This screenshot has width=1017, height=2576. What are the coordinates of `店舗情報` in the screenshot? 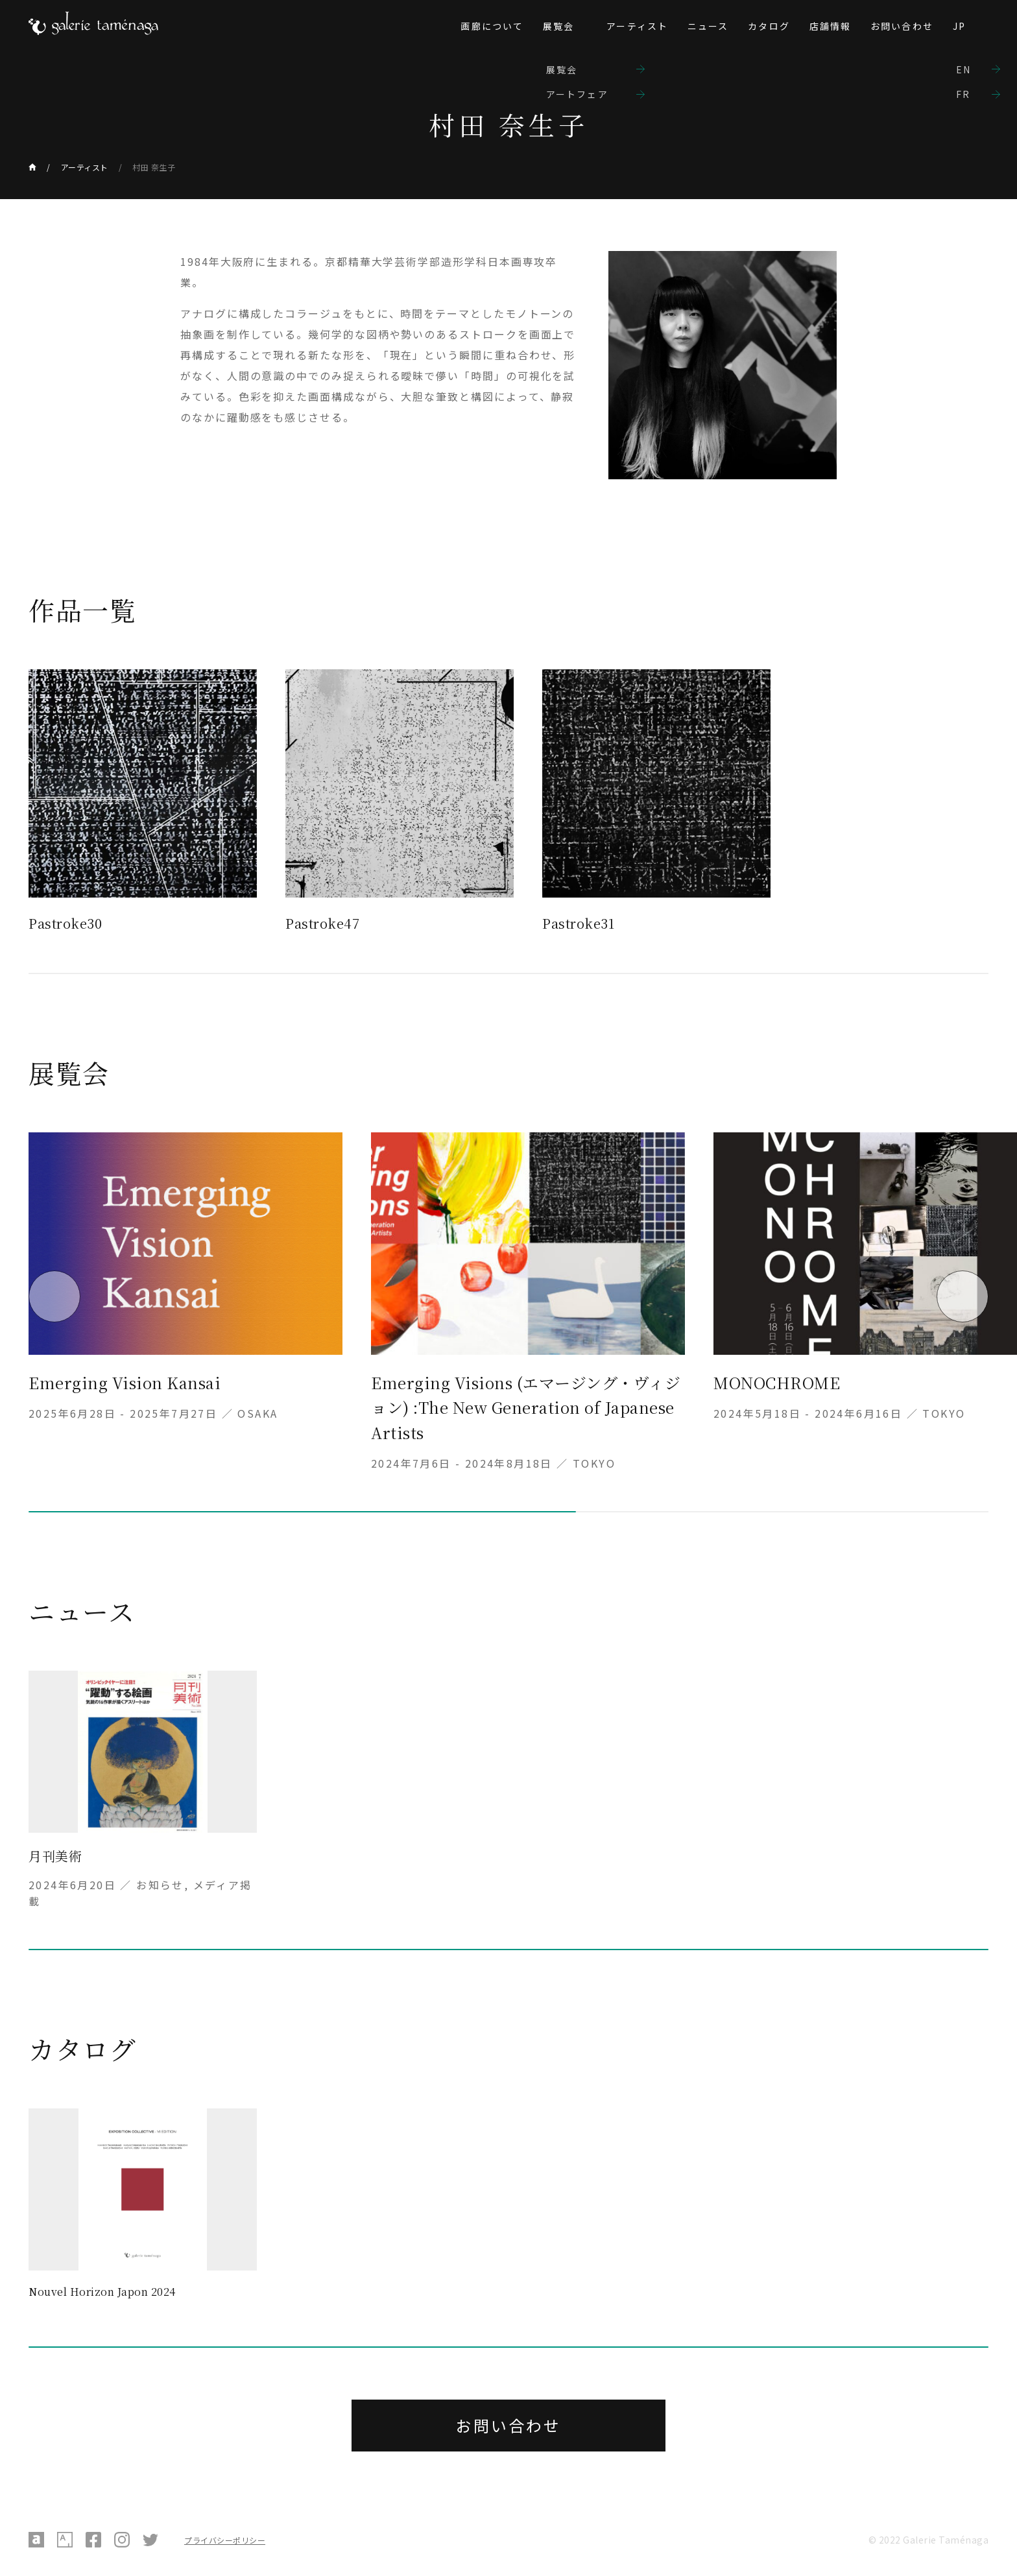 It's located at (830, 25).